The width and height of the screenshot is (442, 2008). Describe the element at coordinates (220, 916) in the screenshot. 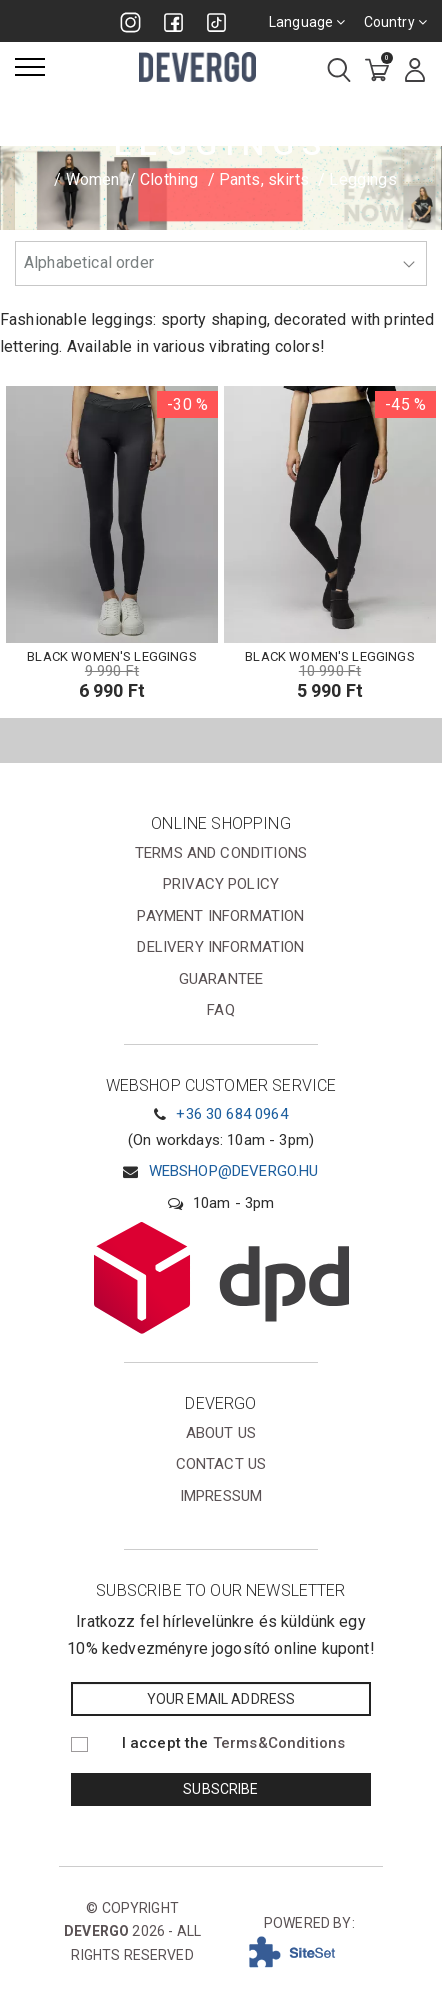

I see `Payment information` at that location.